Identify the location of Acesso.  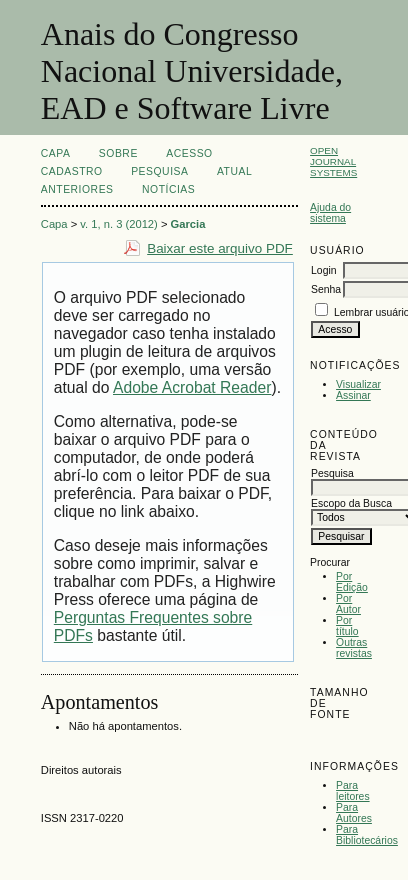
(189, 153).